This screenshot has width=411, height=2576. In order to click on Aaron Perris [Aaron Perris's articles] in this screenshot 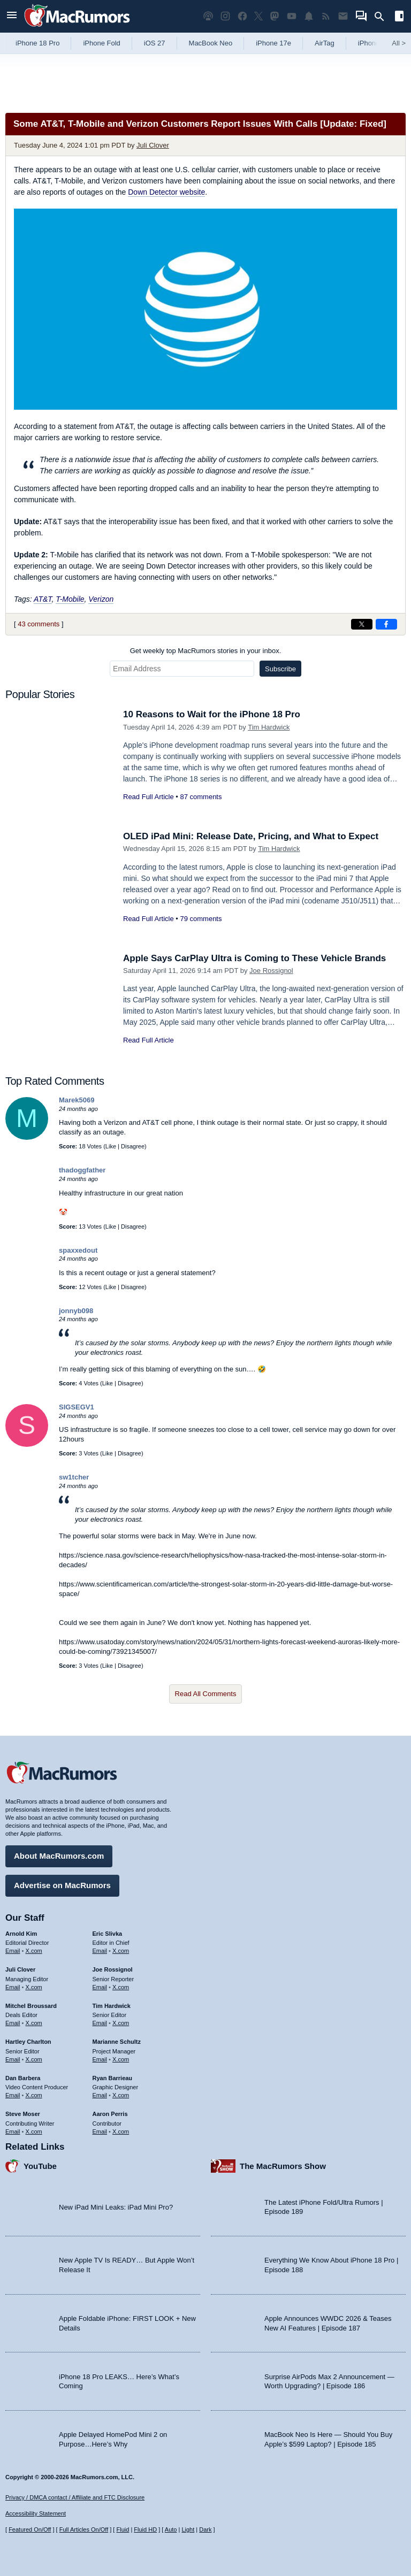, I will do `click(110, 2114)`.